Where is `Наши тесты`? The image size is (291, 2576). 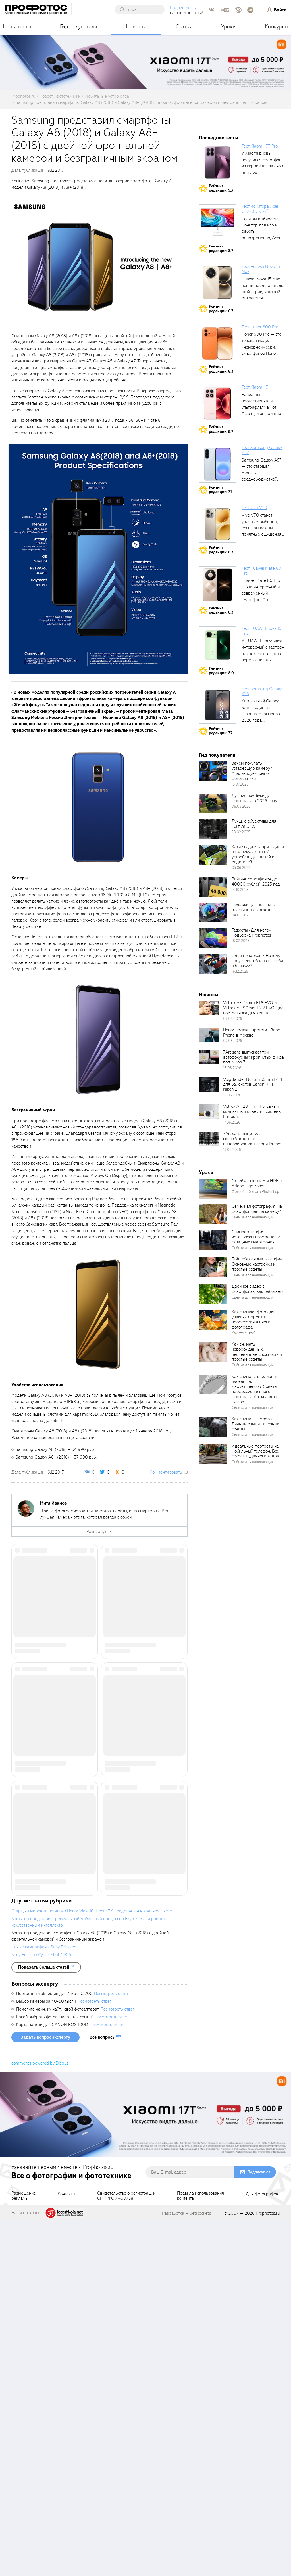 Наши тесты is located at coordinates (17, 26).